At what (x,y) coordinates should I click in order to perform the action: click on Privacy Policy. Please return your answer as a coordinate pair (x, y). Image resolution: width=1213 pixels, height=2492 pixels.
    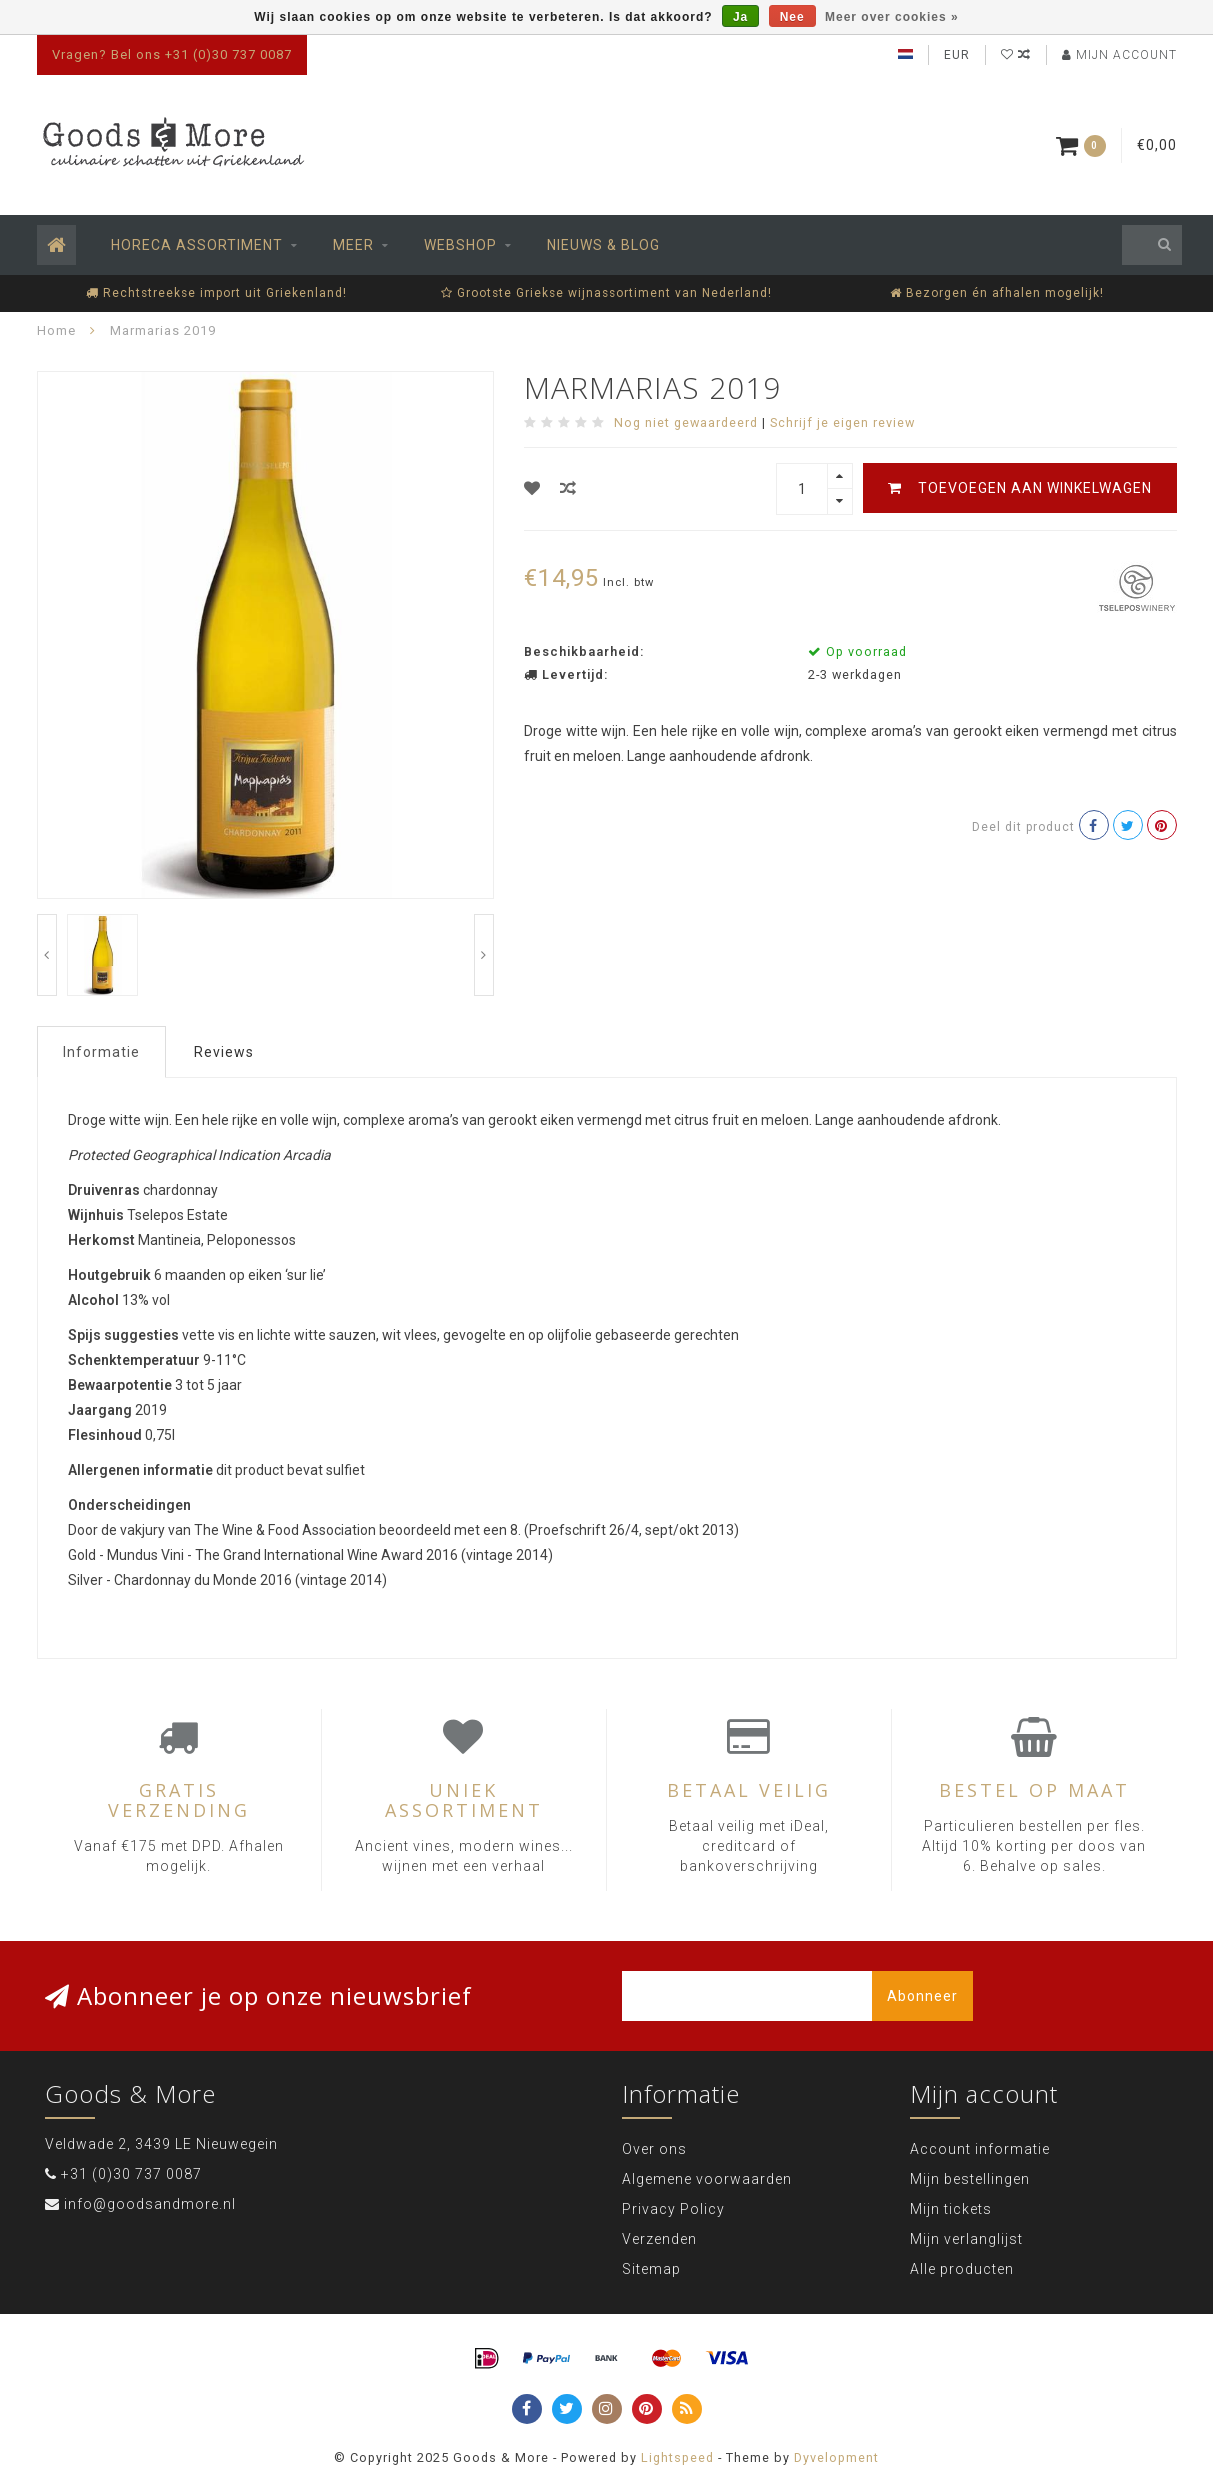
    Looking at the image, I should click on (673, 2209).